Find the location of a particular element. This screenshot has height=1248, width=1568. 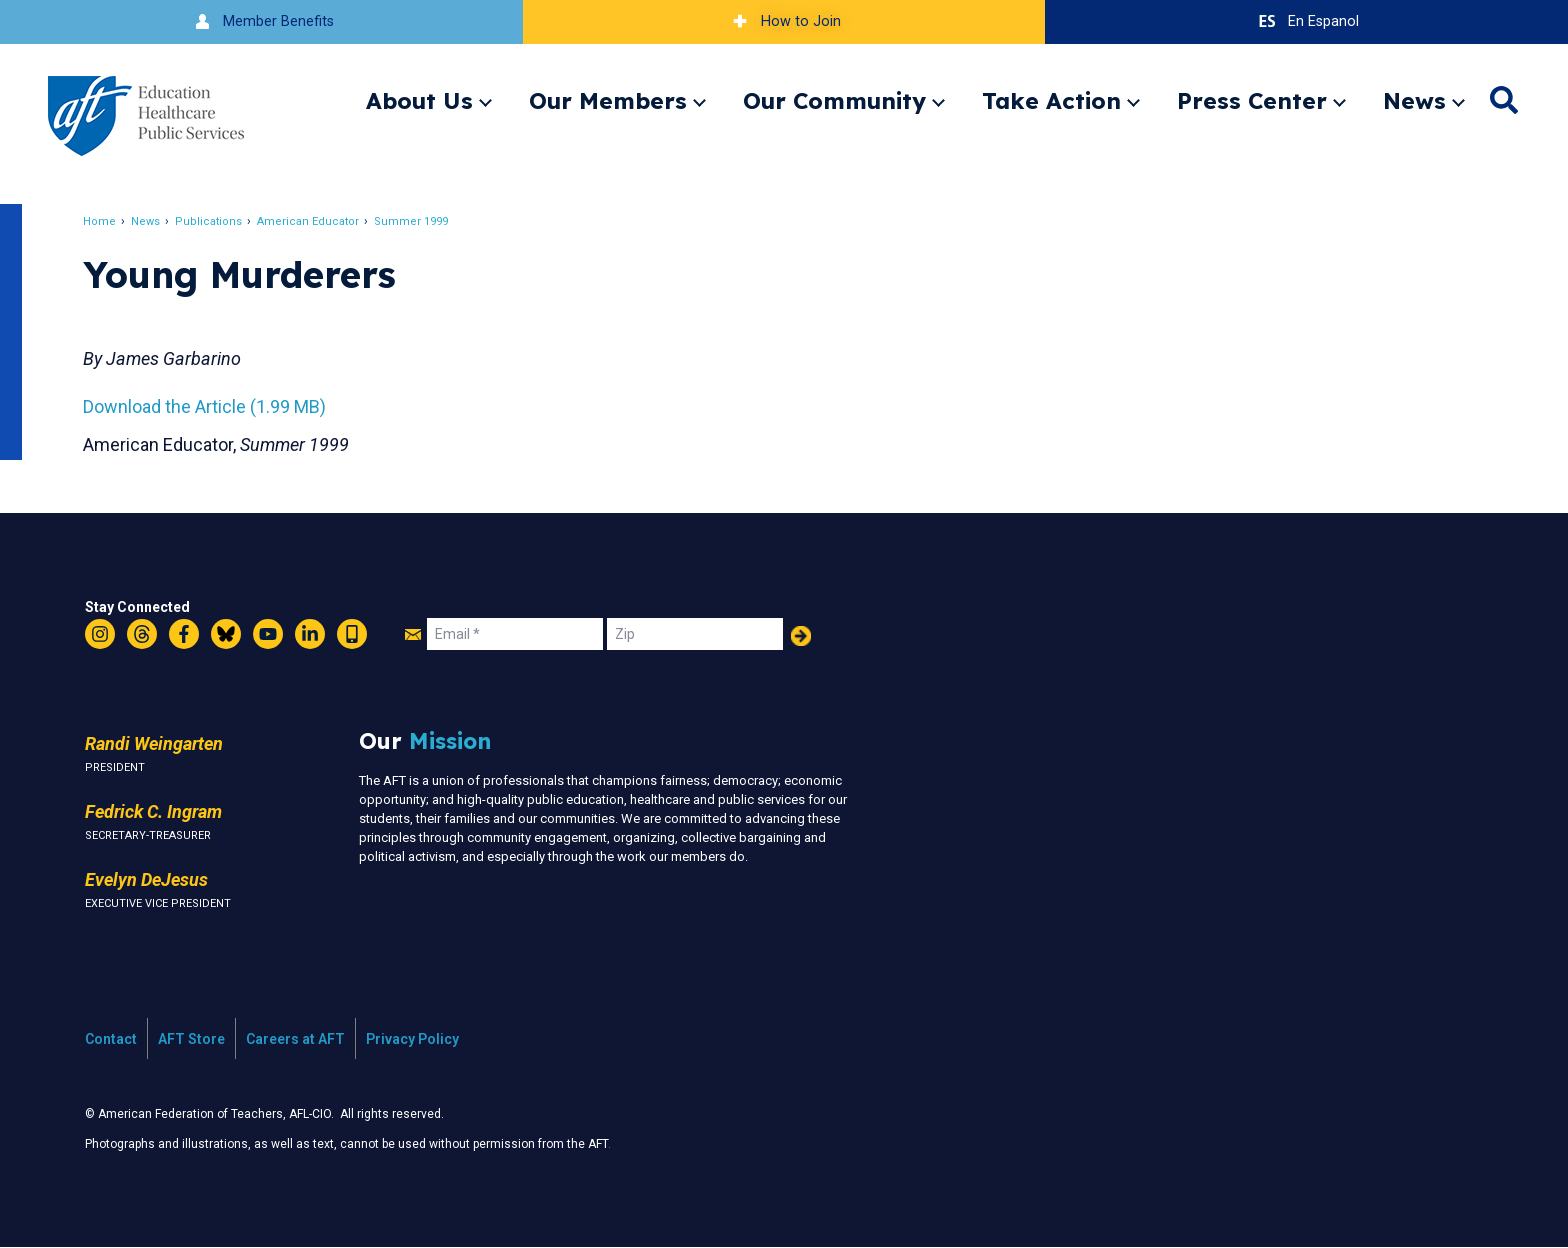

Add Your Name is located at coordinates (801, 636).